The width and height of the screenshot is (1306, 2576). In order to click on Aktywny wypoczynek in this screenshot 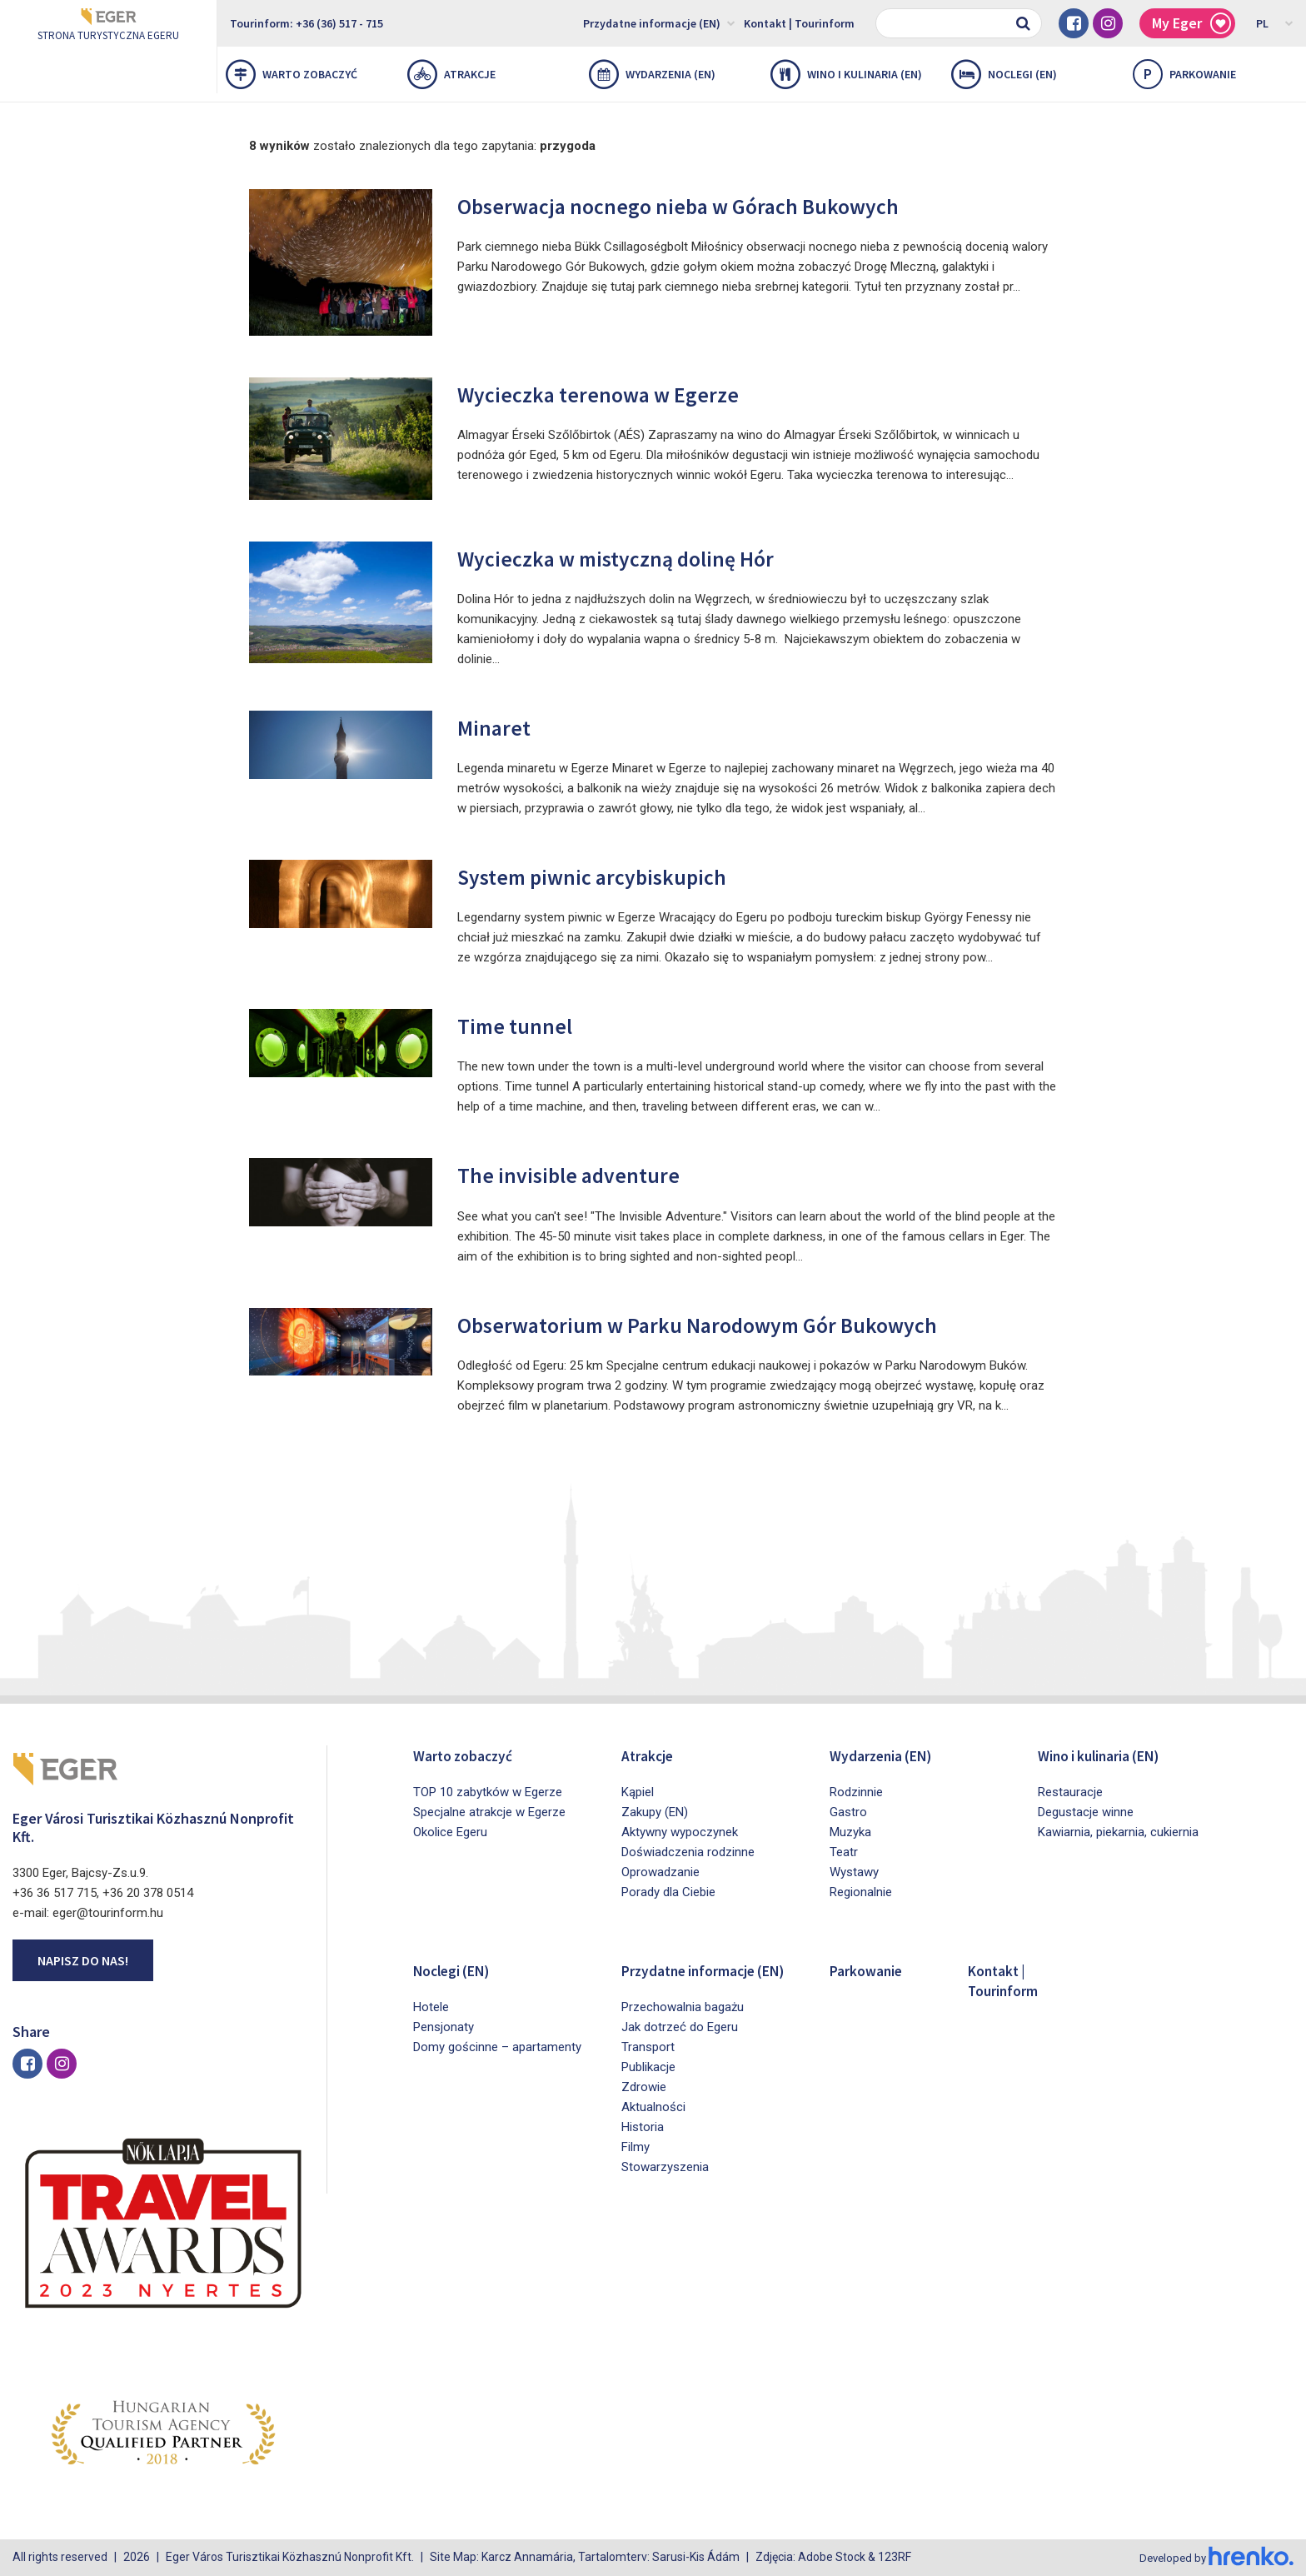, I will do `click(679, 1832)`.